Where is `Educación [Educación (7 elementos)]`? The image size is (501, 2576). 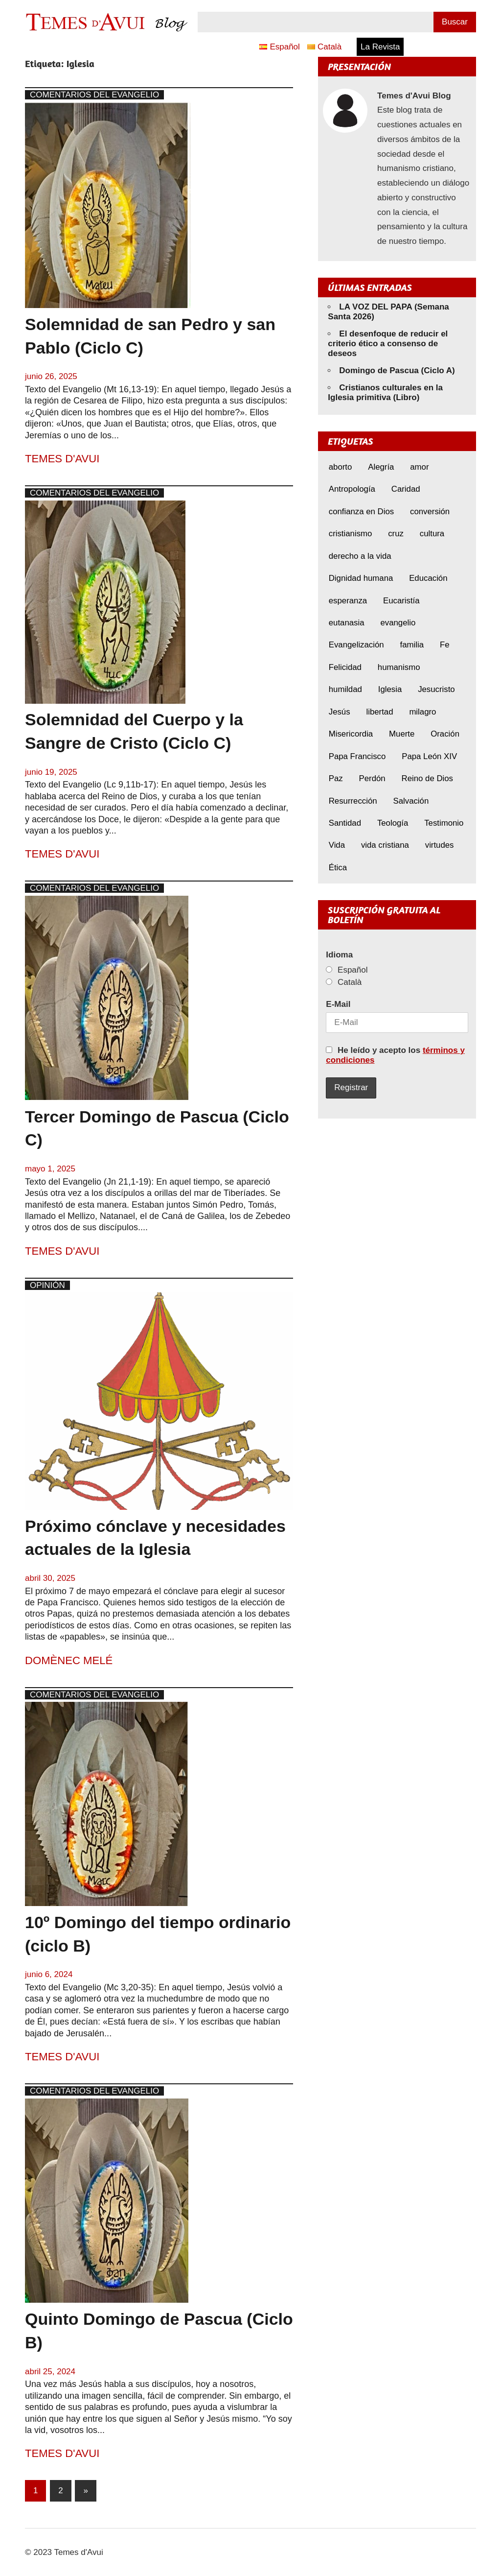
Educación [Educación (7 elementos)] is located at coordinates (428, 578).